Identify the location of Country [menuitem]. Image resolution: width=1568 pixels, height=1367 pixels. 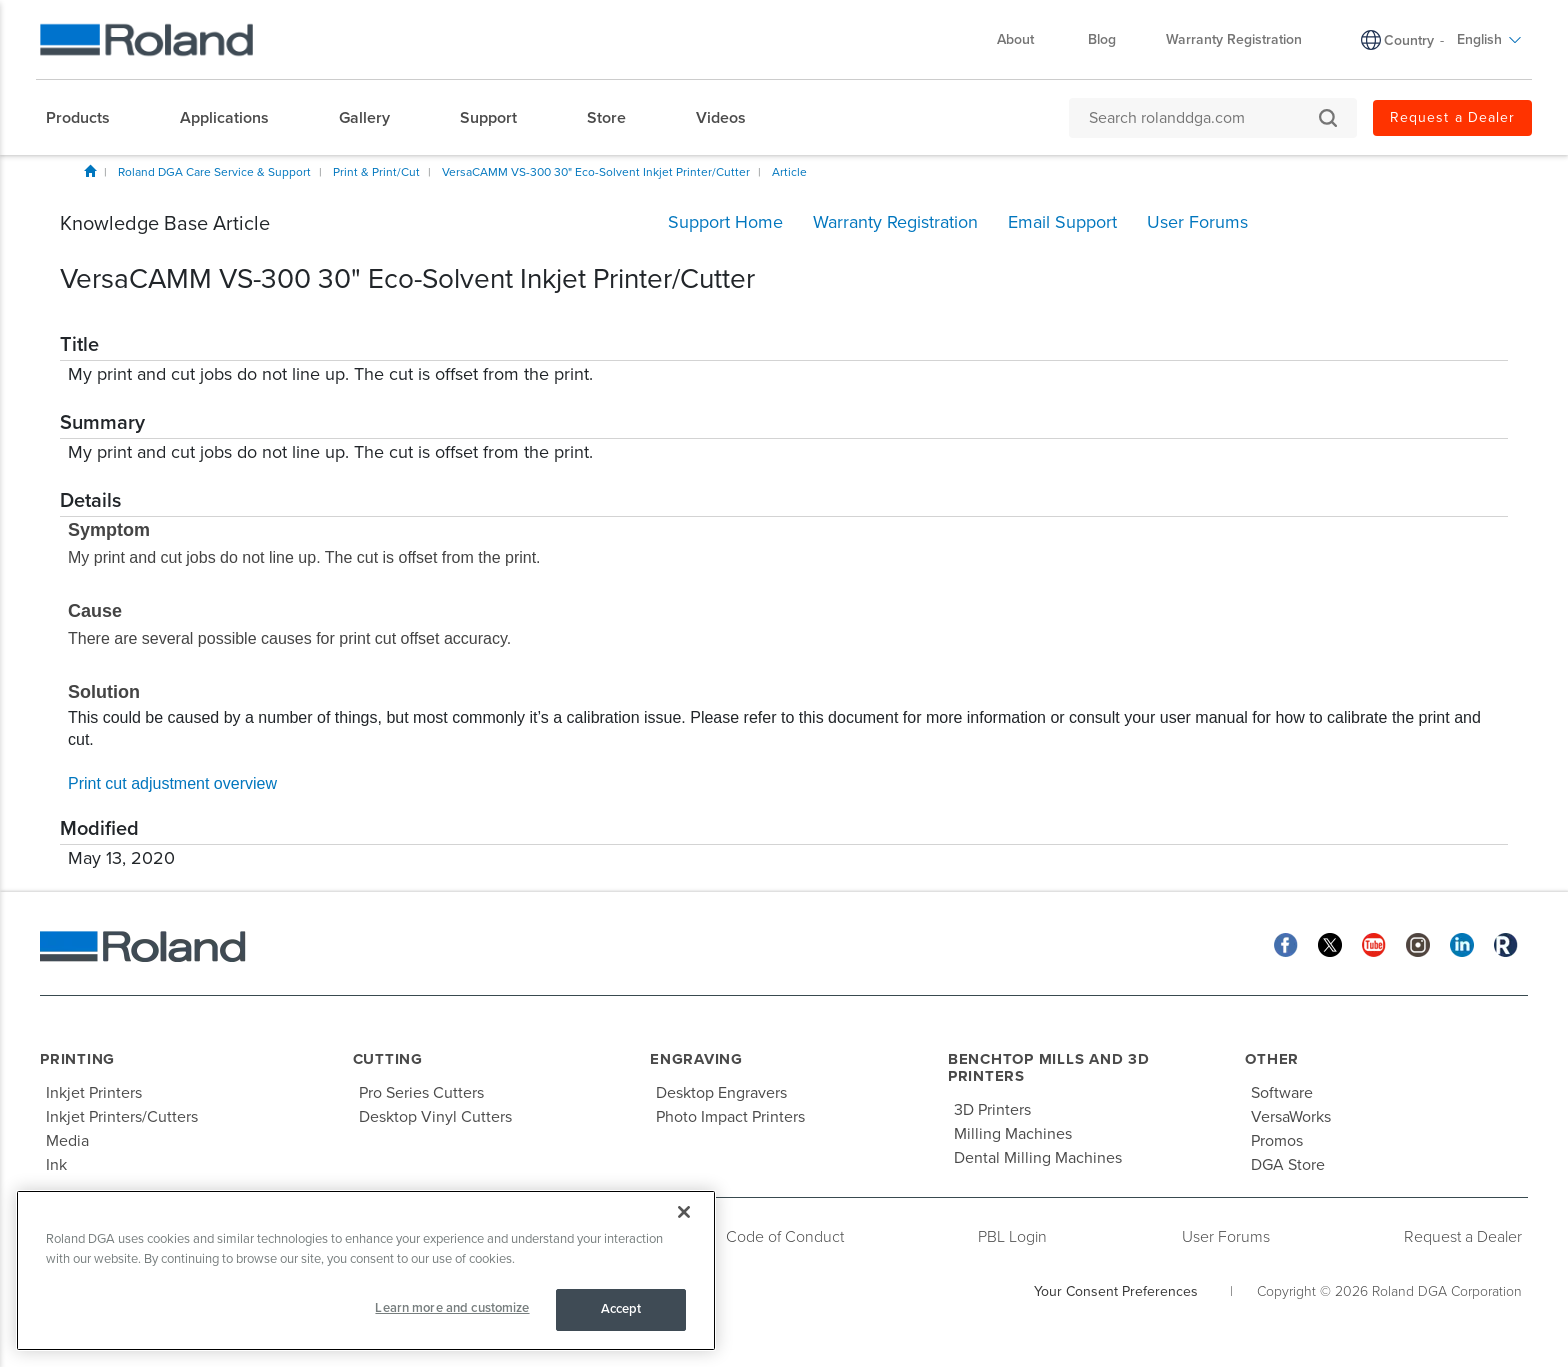
(1409, 40).